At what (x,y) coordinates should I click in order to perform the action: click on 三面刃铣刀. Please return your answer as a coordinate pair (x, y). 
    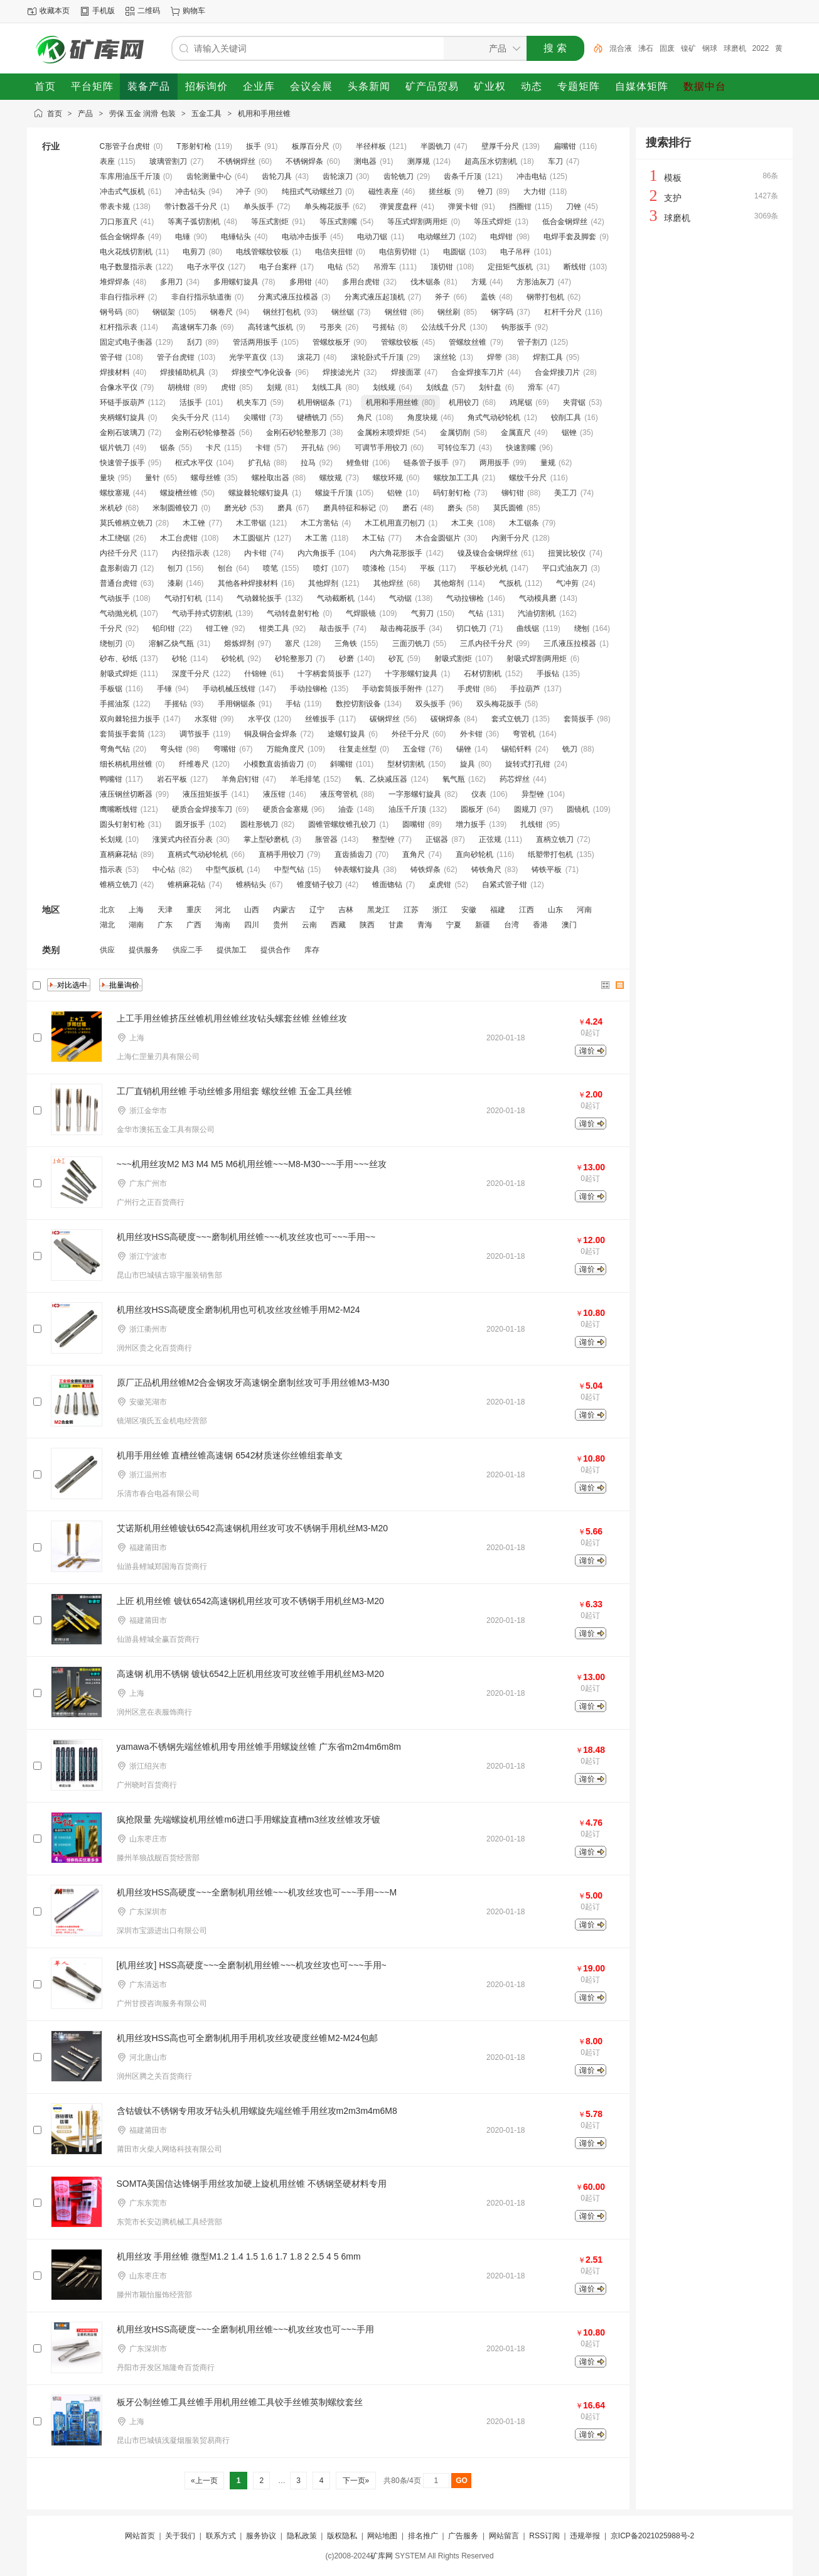
    Looking at the image, I should click on (411, 643).